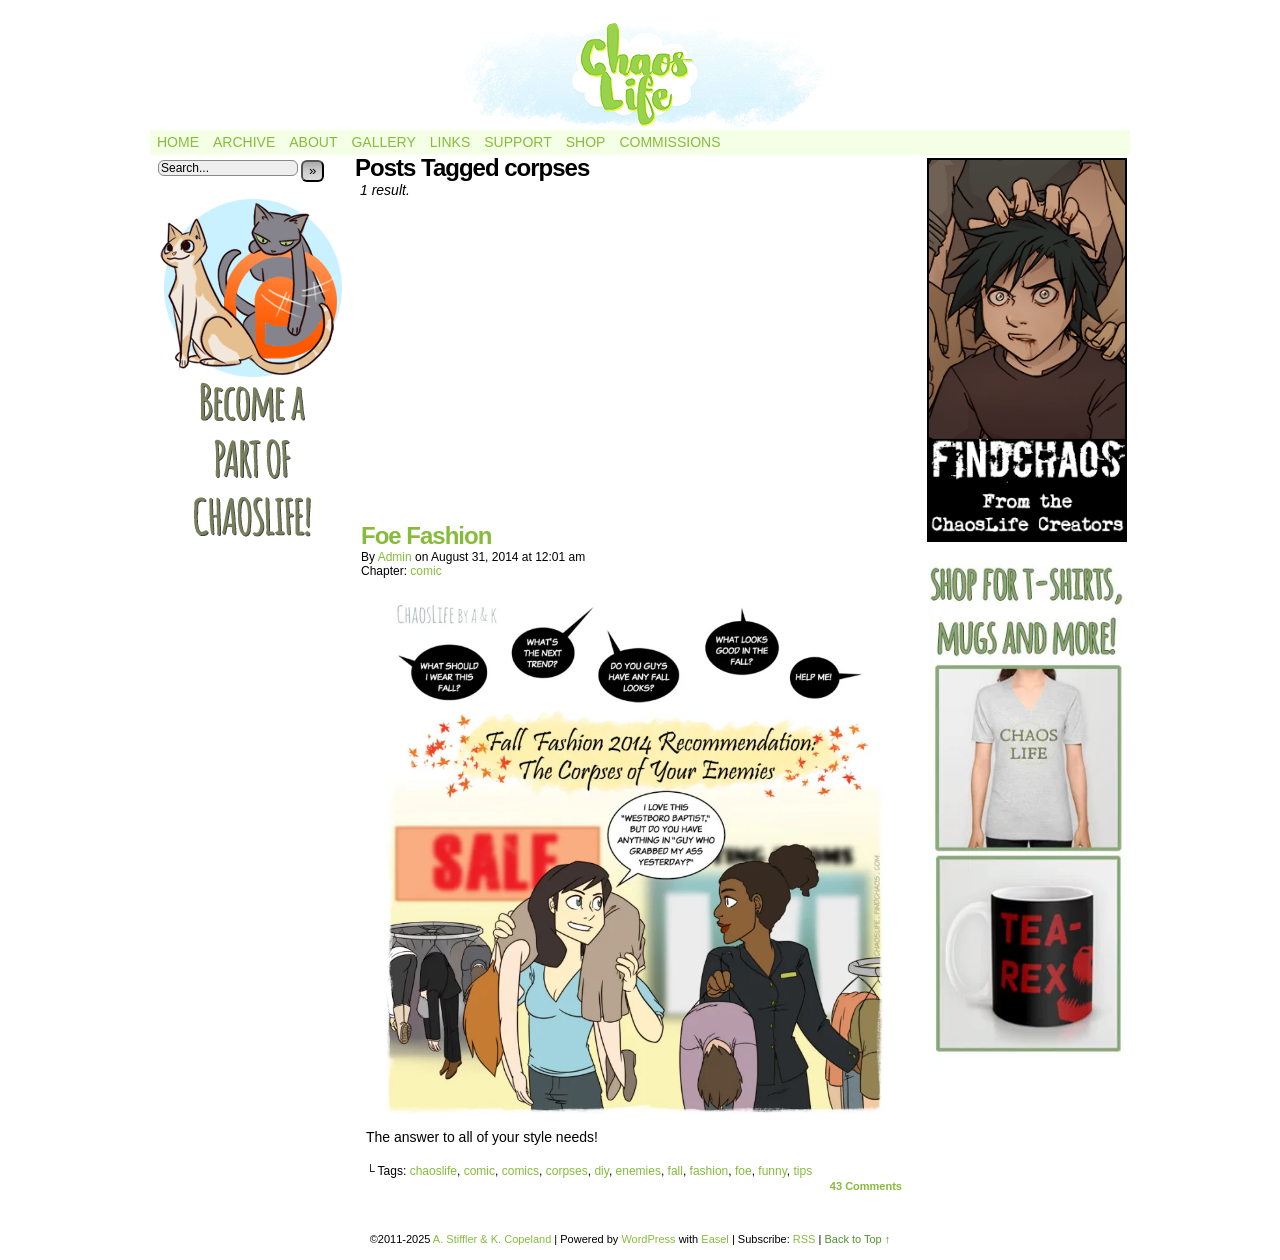 This screenshot has width=1280, height=1260. Describe the element at coordinates (425, 571) in the screenshot. I see `comic` at that location.